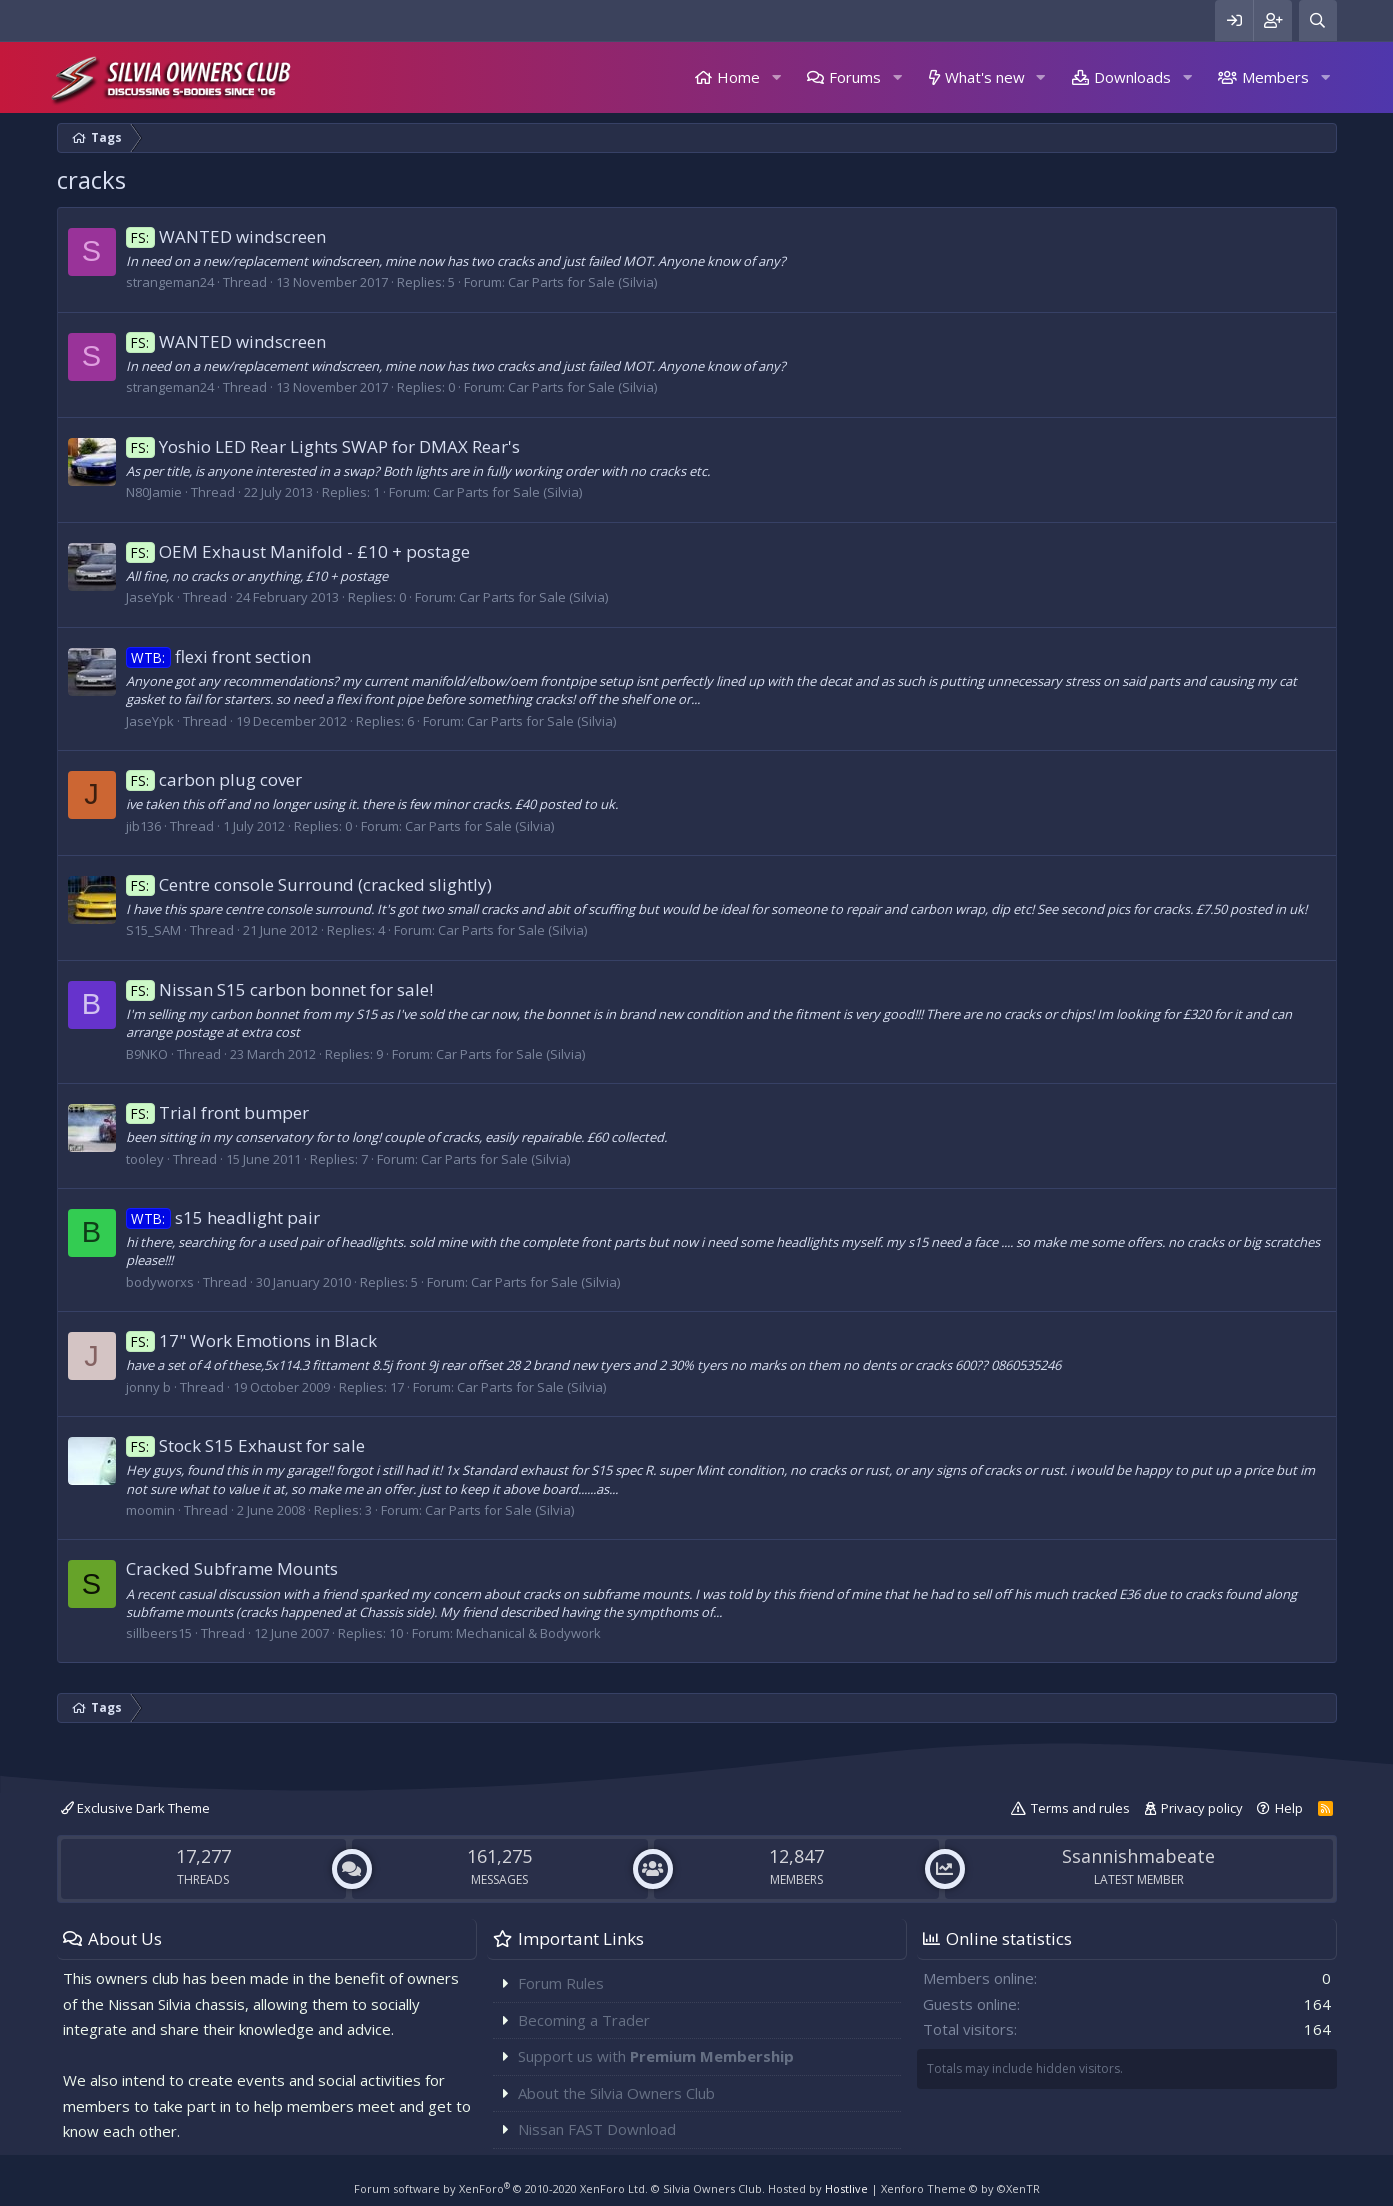 The image size is (1393, 2206). Describe the element at coordinates (597, 2129) in the screenshot. I see `Nissan FAST Download` at that location.